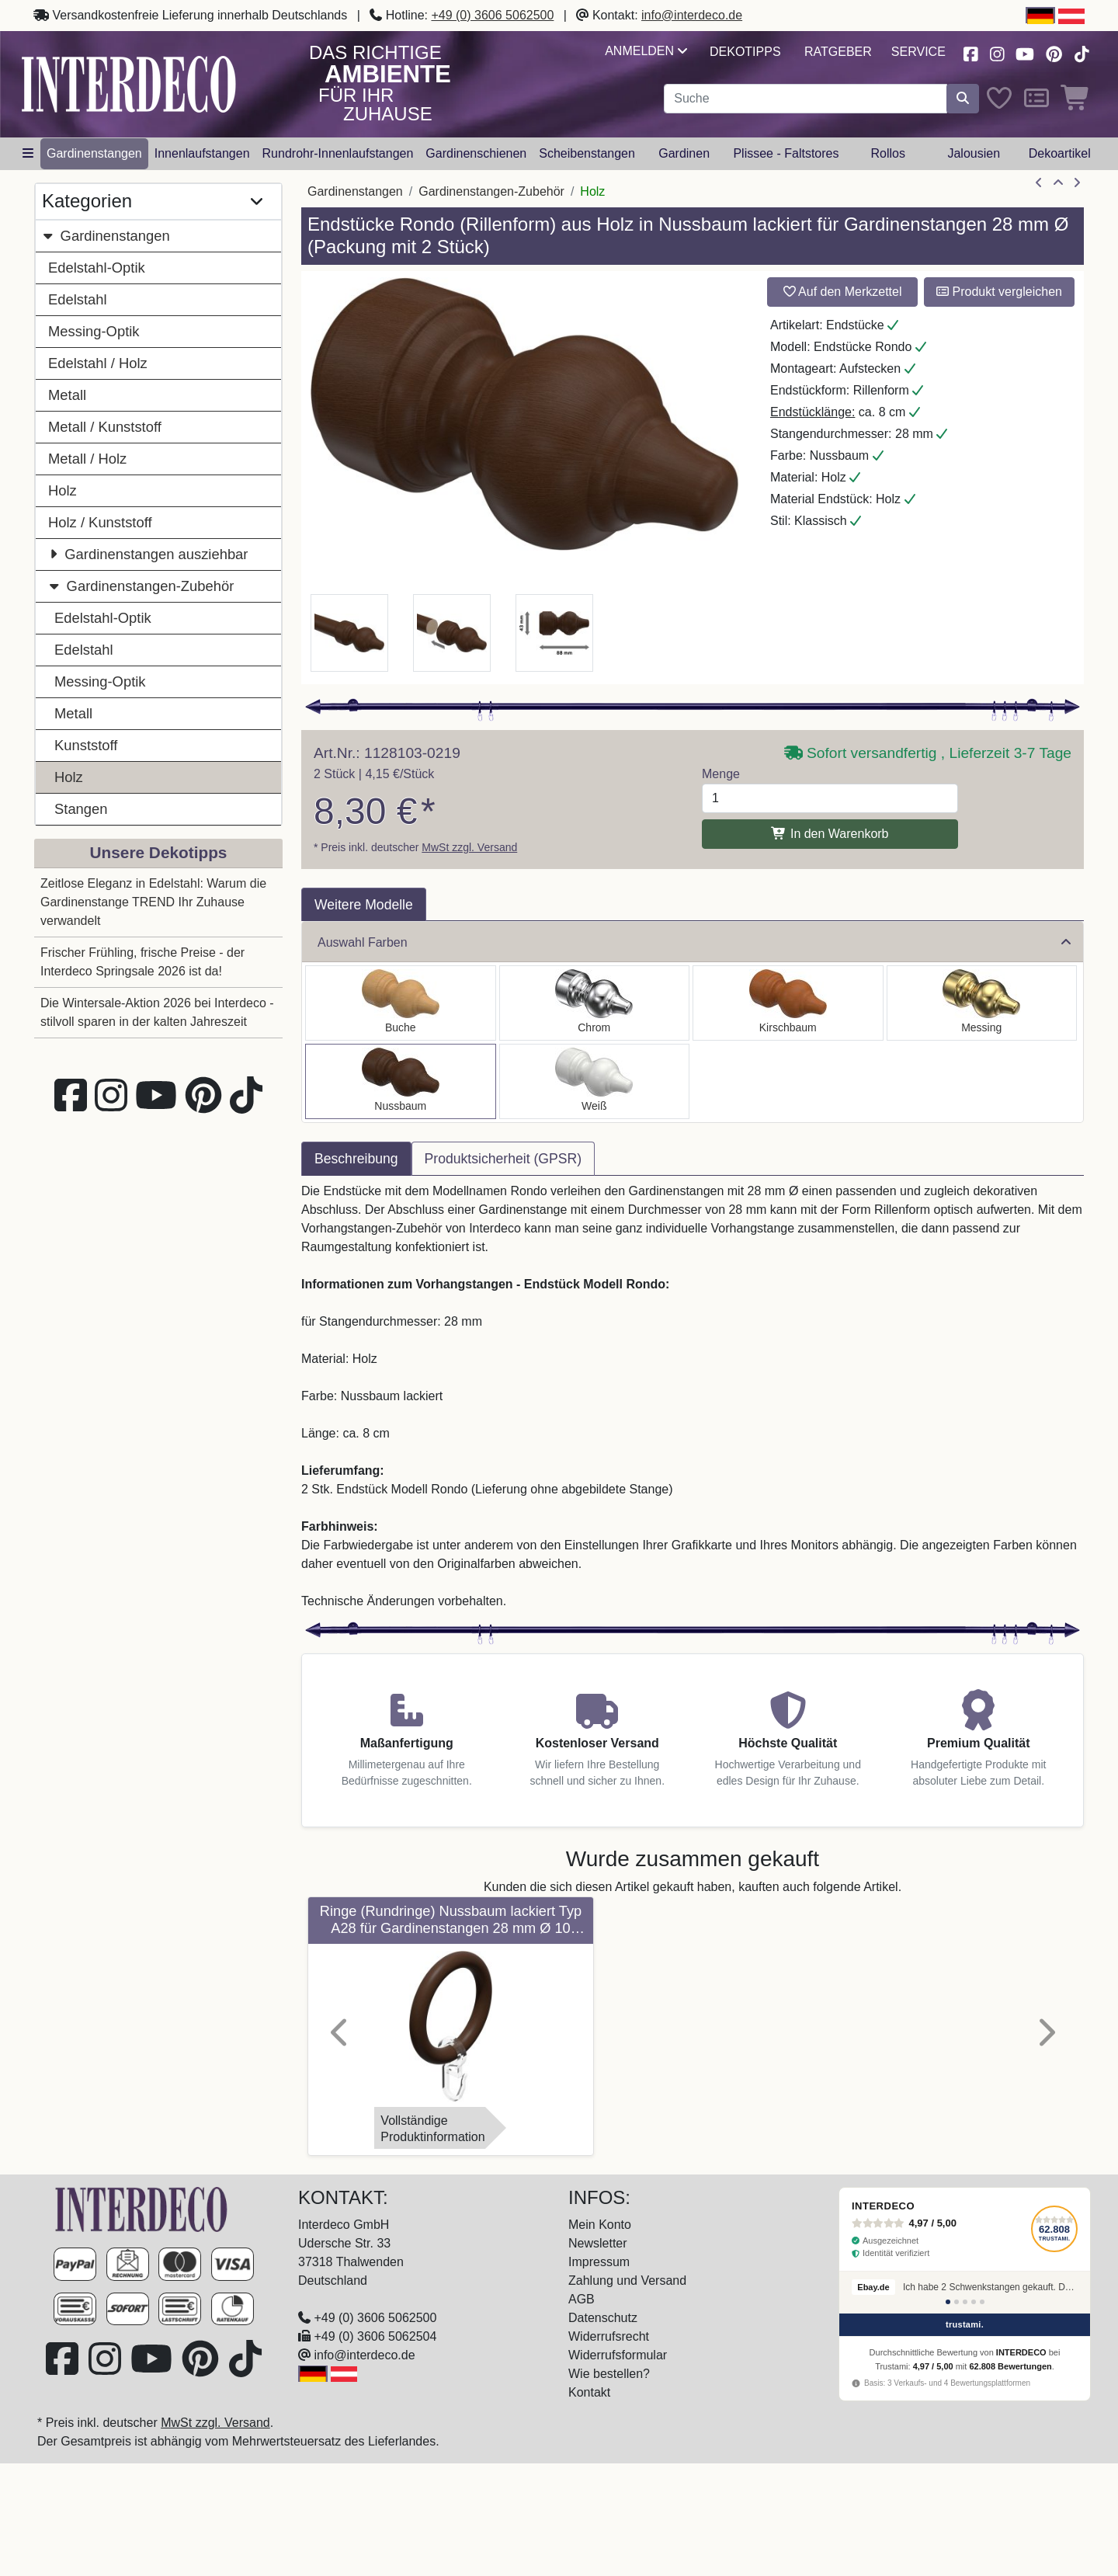 Image resolution: width=1118 pixels, height=2576 pixels. Describe the element at coordinates (599, 2261) in the screenshot. I see `Impressum` at that location.